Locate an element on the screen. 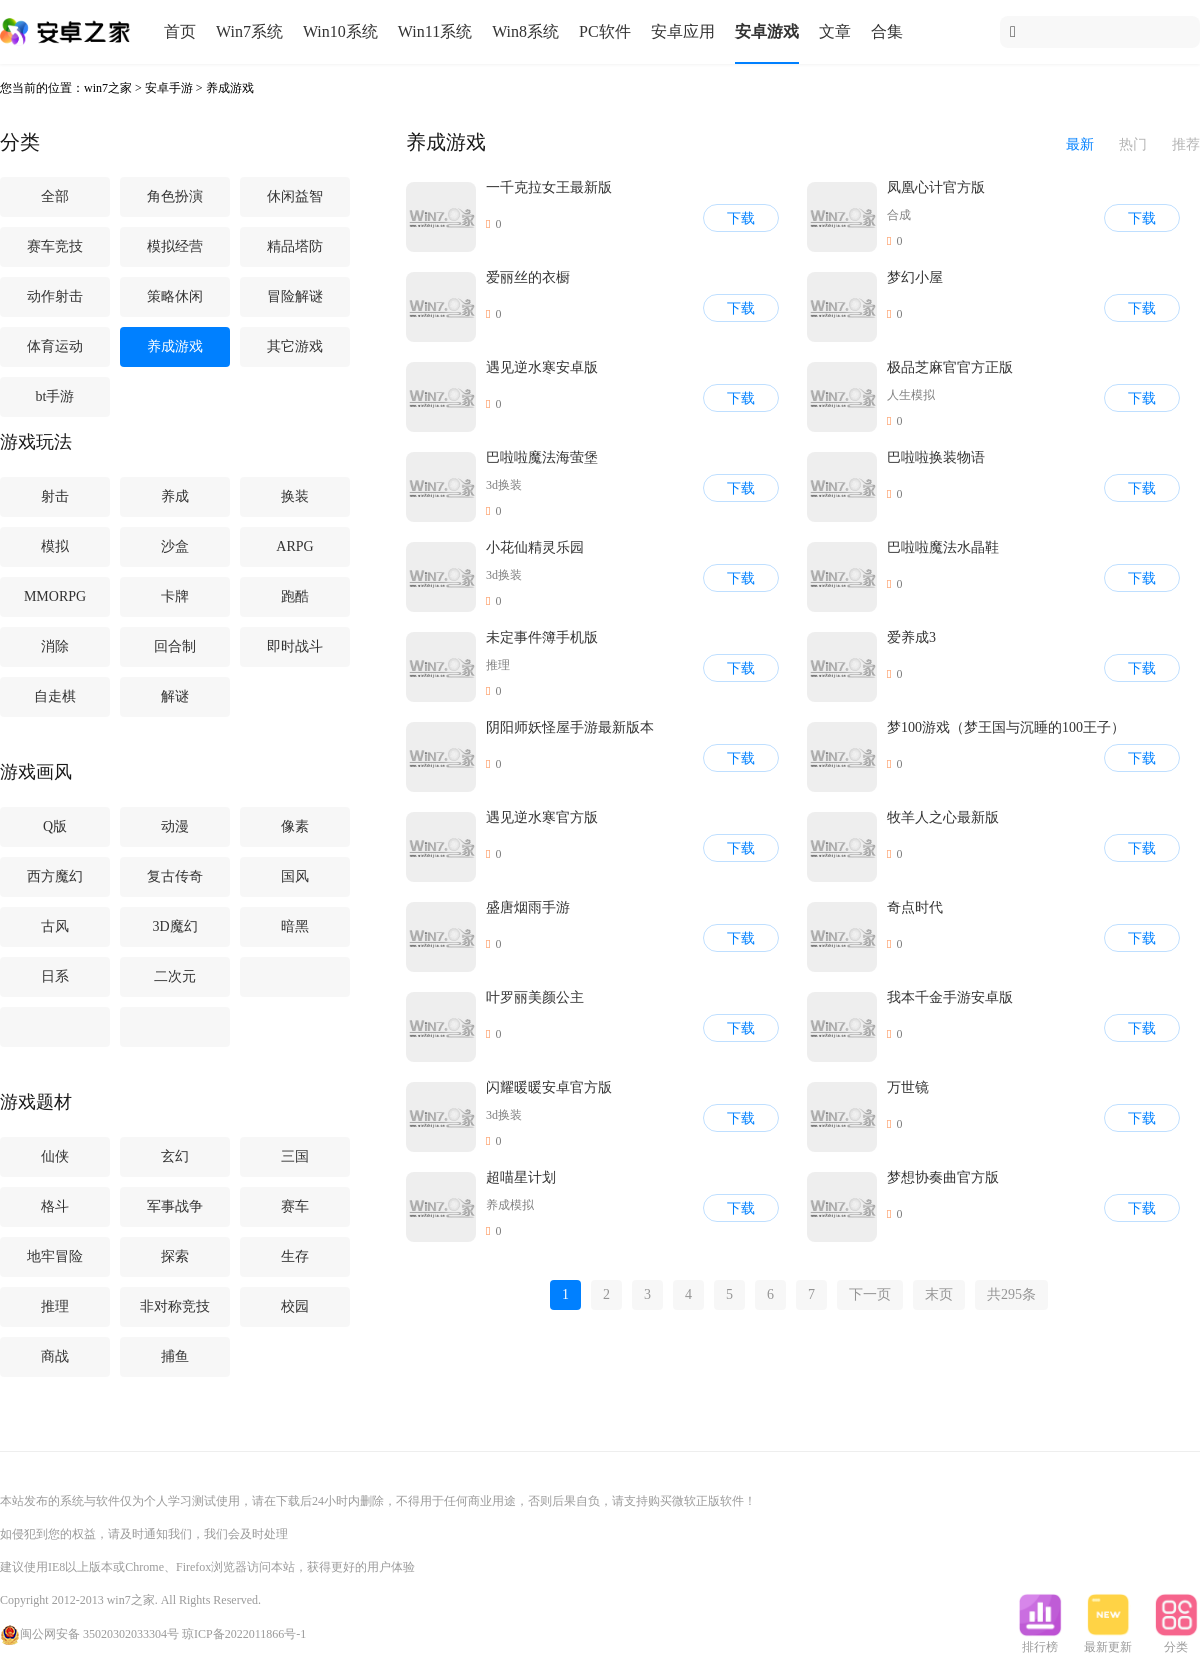 The width and height of the screenshot is (1200, 1661). 3D魔幻 is located at coordinates (174, 926).